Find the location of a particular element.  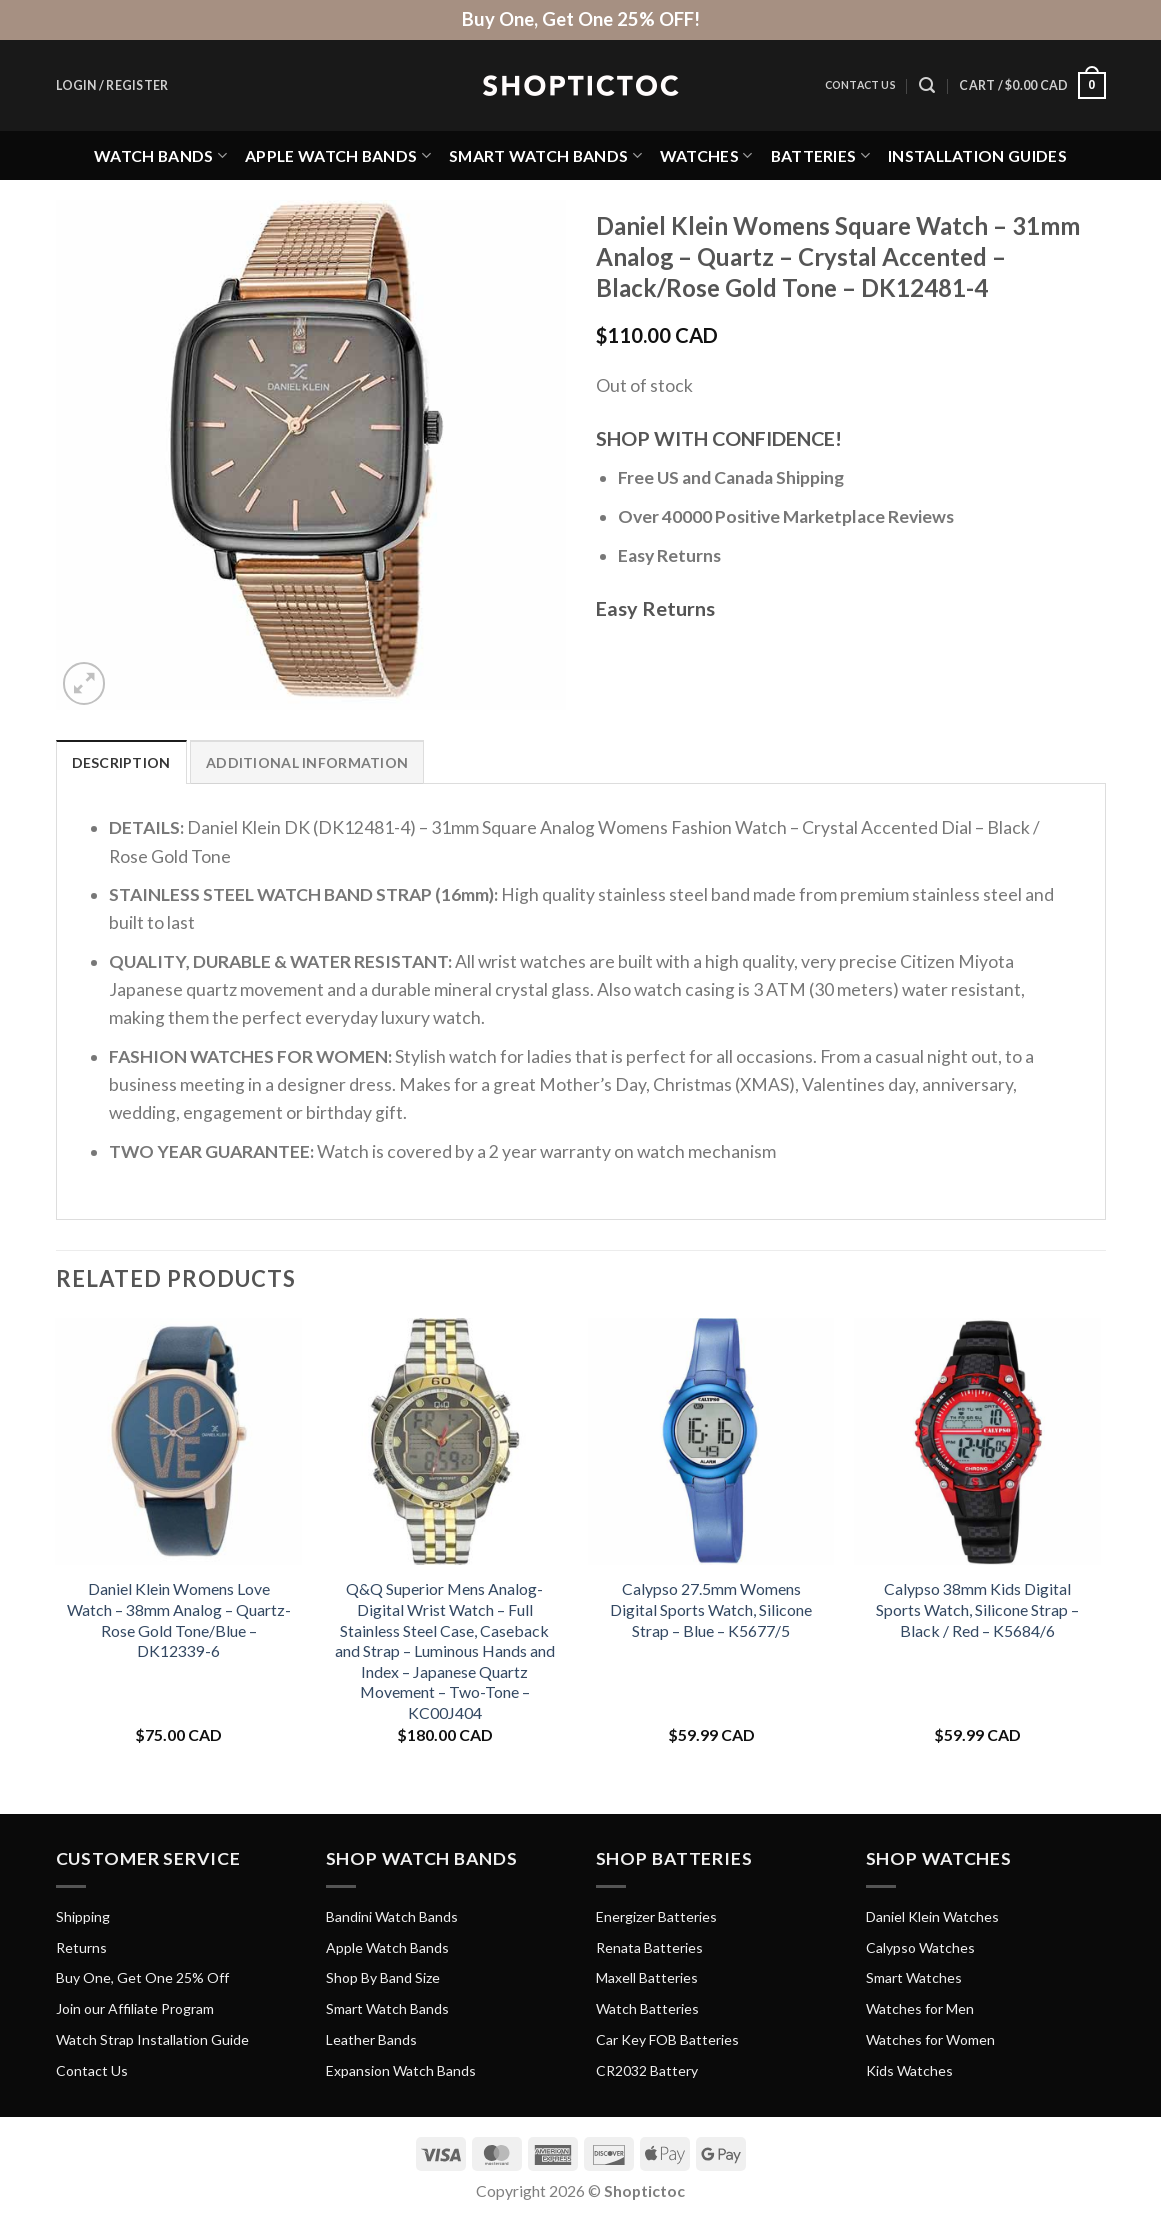

Kids Watches is located at coordinates (909, 2070).